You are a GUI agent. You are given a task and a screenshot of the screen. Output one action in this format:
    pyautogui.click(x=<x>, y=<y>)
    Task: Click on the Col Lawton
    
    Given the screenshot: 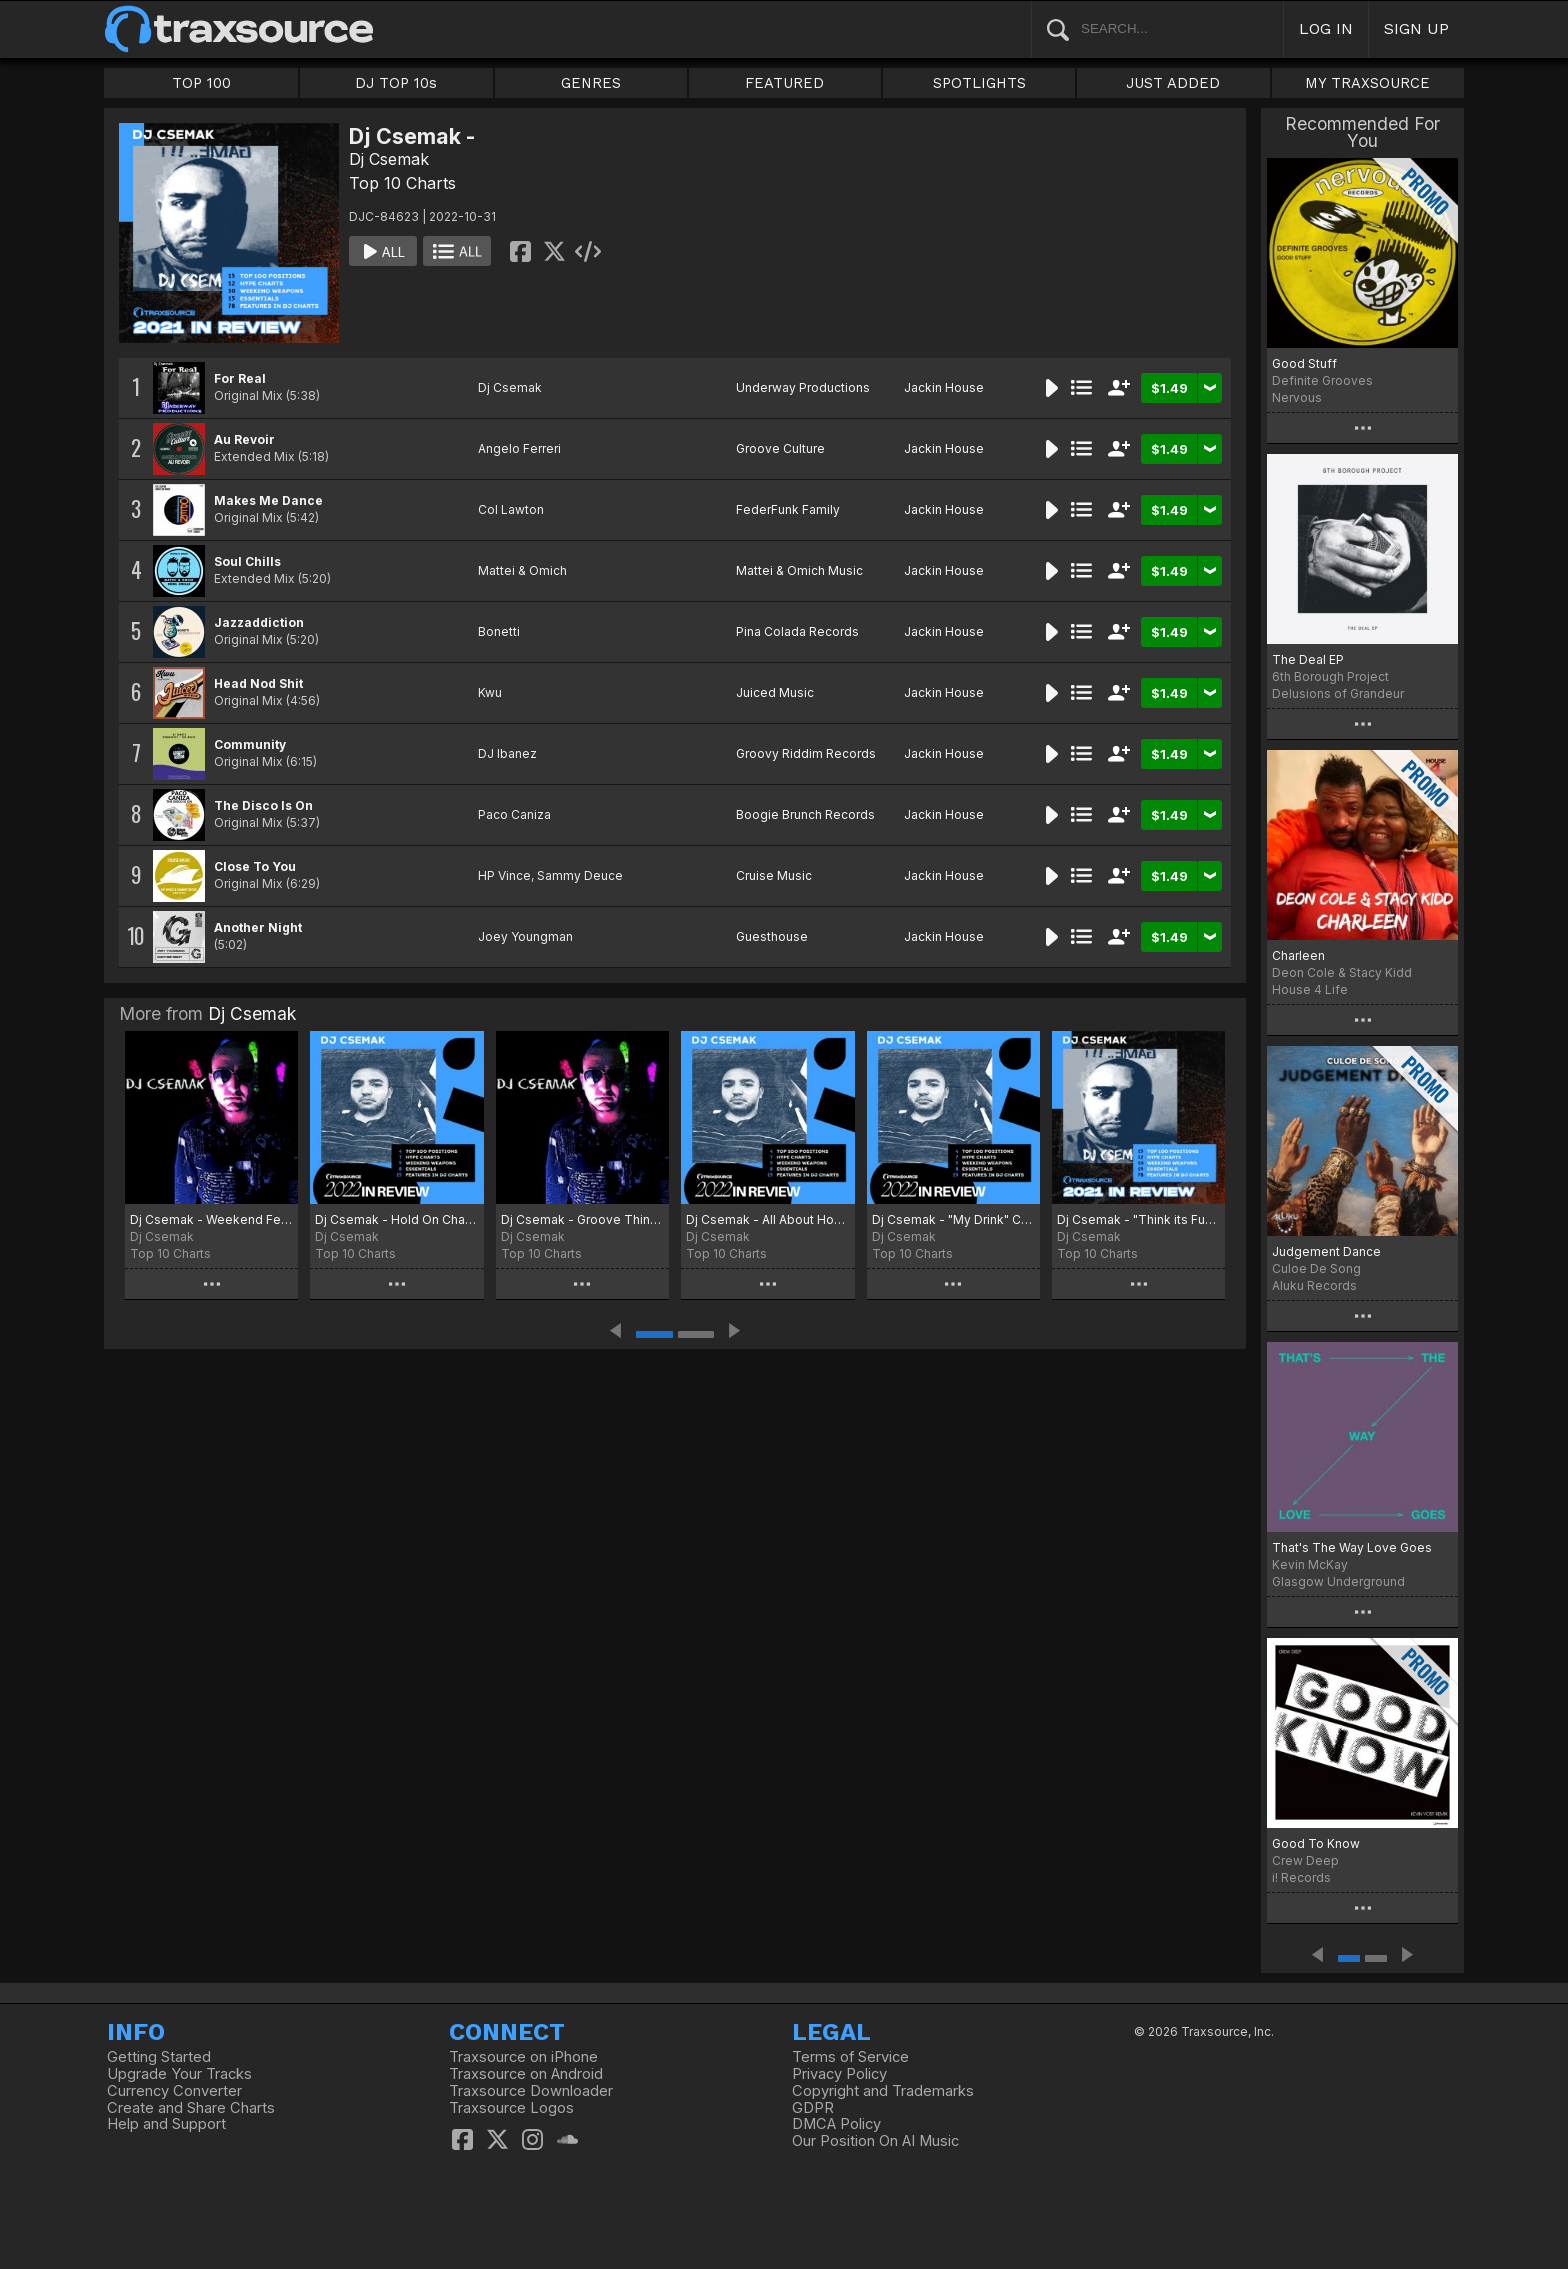 What is the action you would take?
    pyautogui.click(x=511, y=509)
    